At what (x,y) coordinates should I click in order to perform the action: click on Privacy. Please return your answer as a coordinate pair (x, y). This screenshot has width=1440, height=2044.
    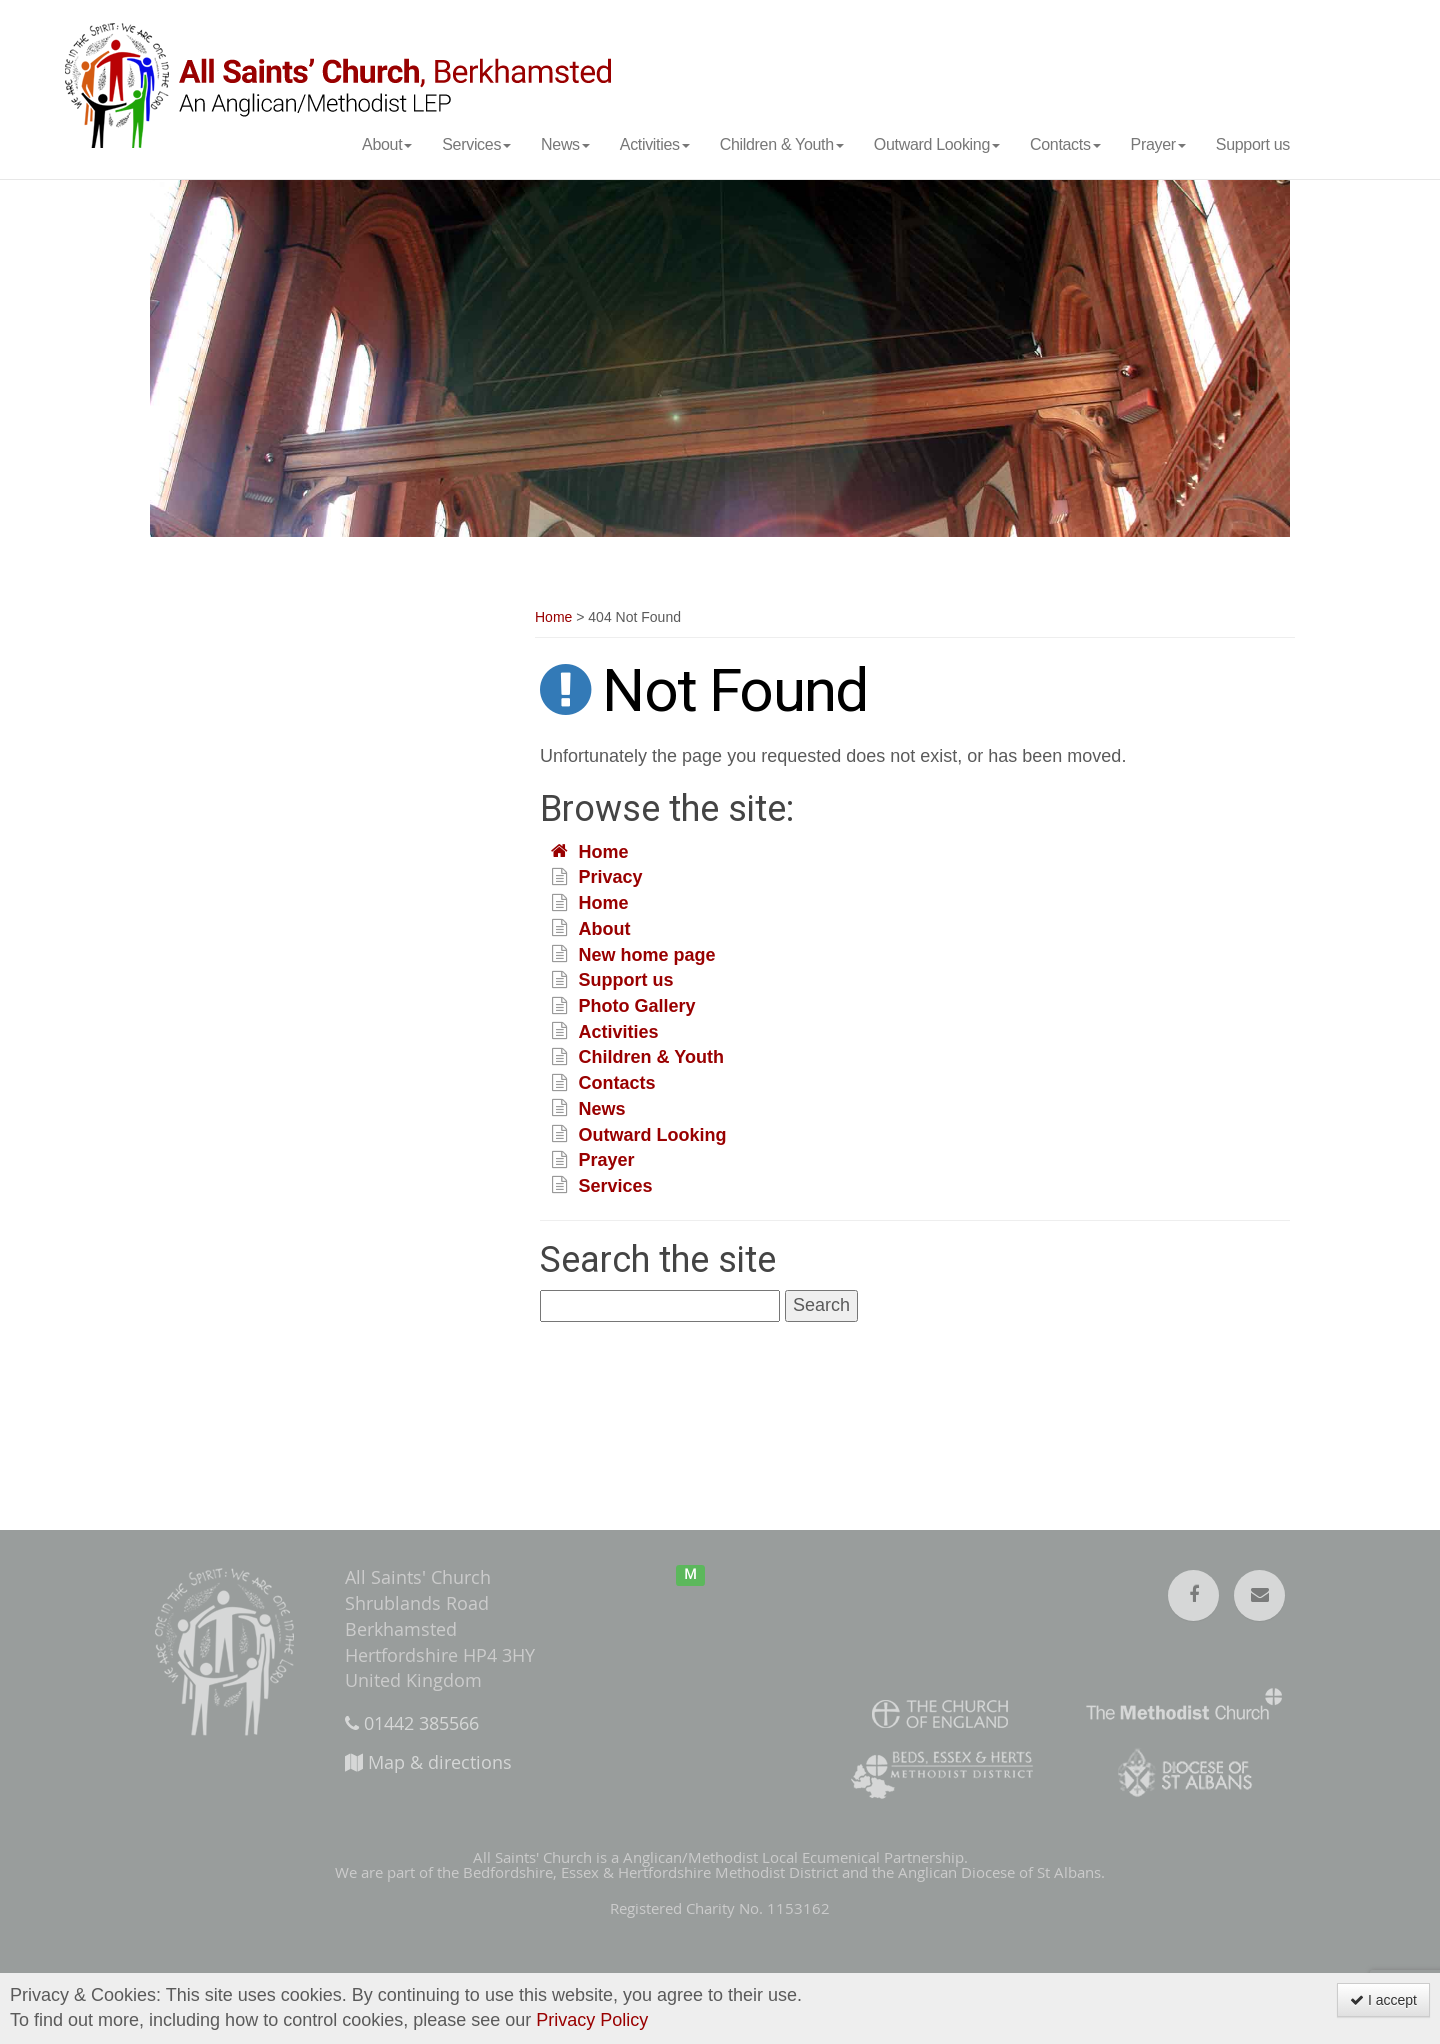
    Looking at the image, I should click on (611, 878).